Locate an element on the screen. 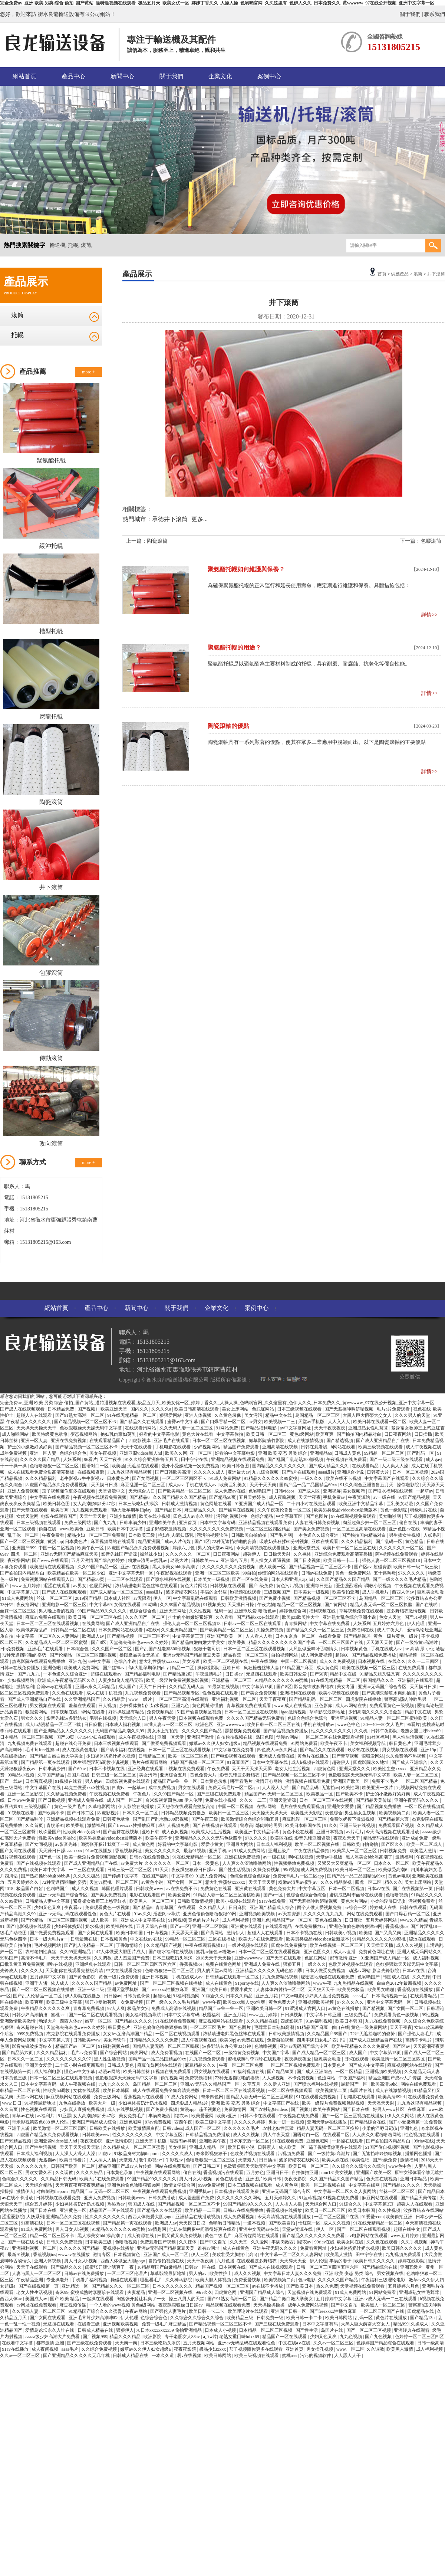  午夜av网站 is located at coordinates (136, 2311).